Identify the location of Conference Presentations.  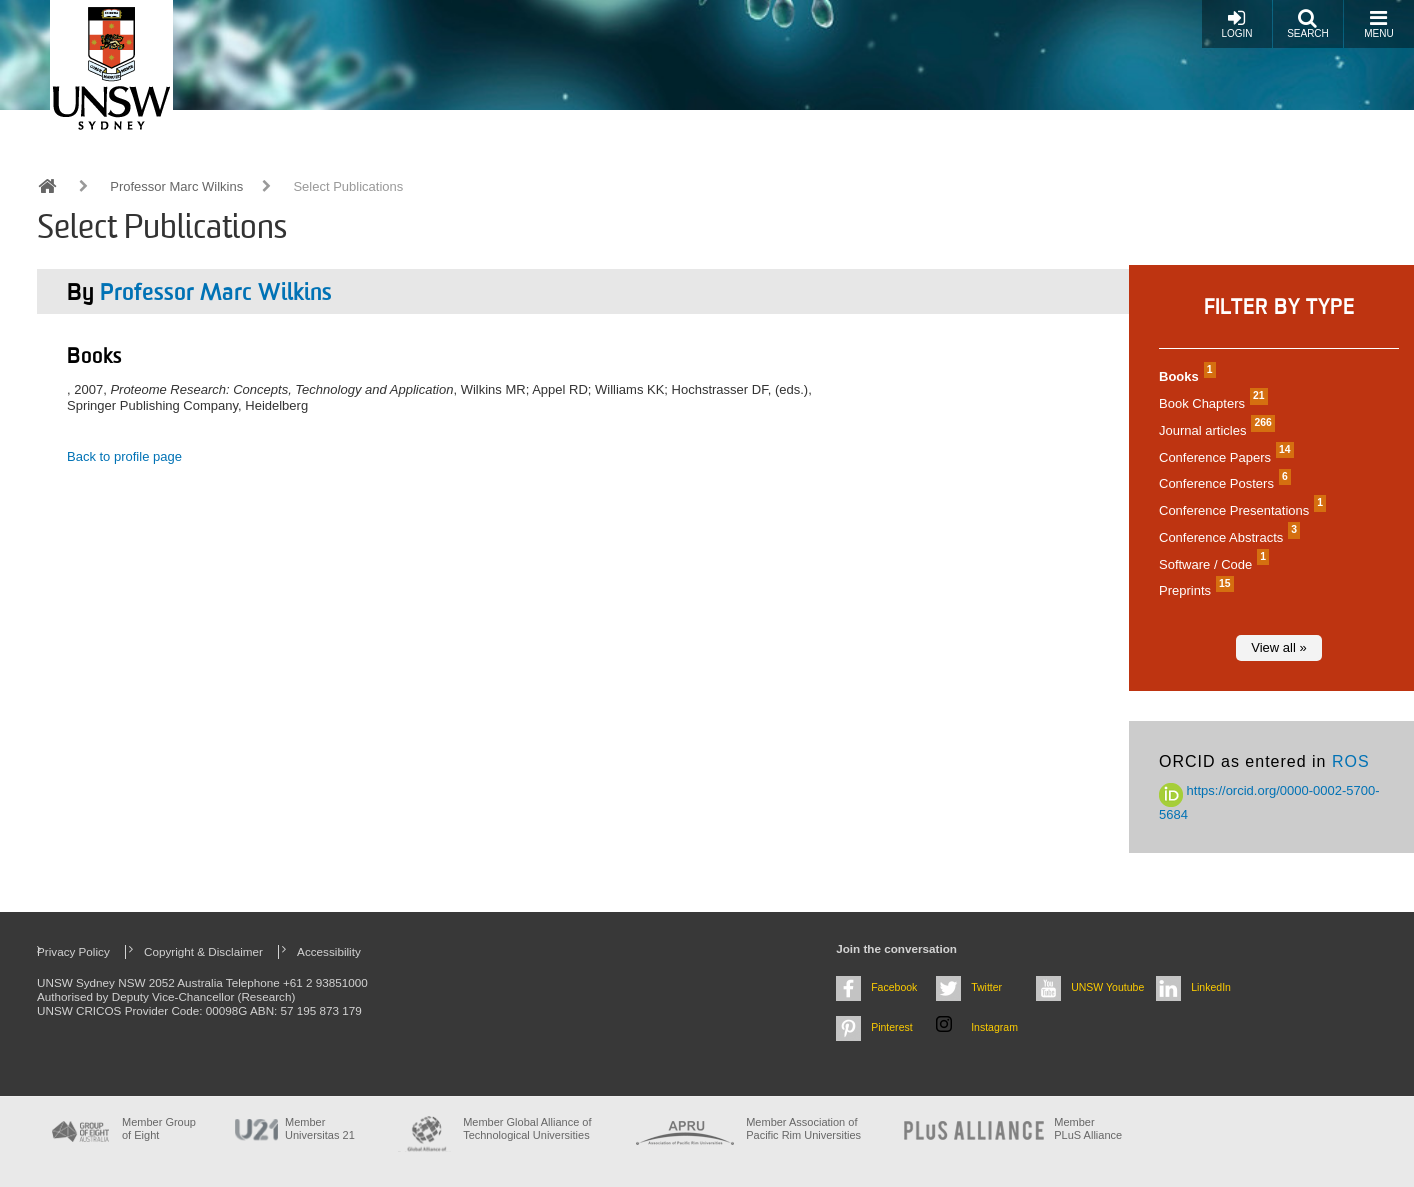
(1240, 510).